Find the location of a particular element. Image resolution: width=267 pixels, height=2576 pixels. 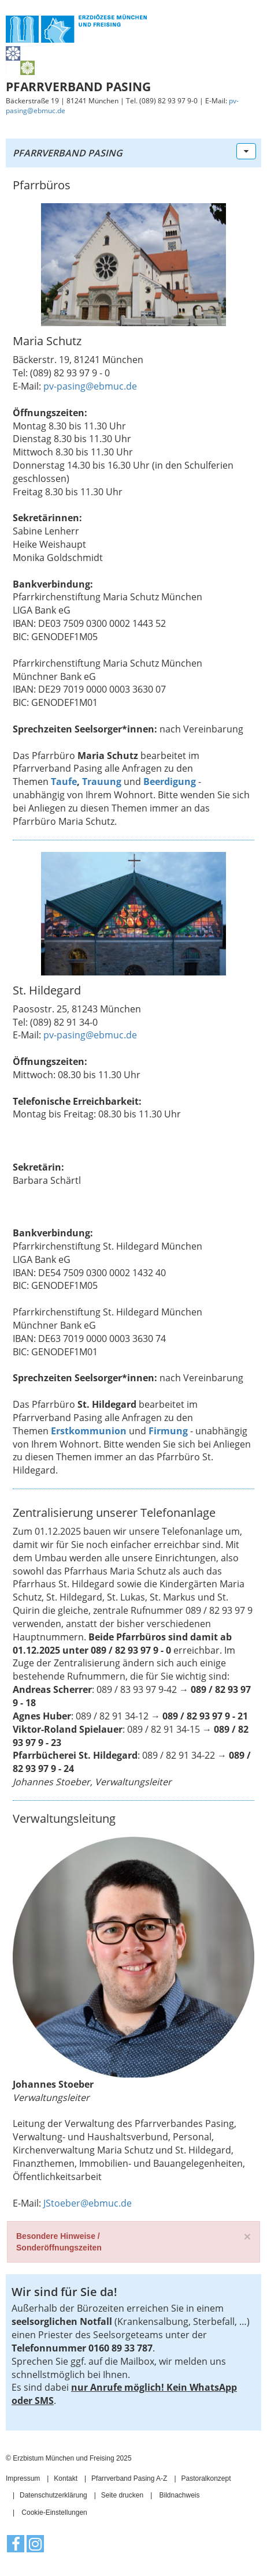

pv-pasing@ebmuc.de is located at coordinates (90, 386).